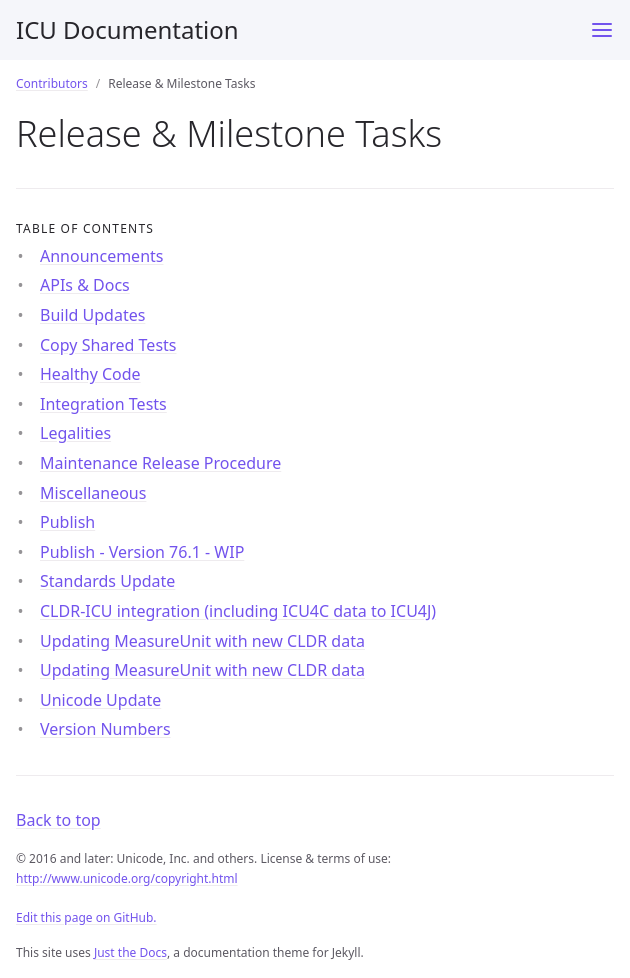  Describe the element at coordinates (58, 820) in the screenshot. I see `Back to top` at that location.